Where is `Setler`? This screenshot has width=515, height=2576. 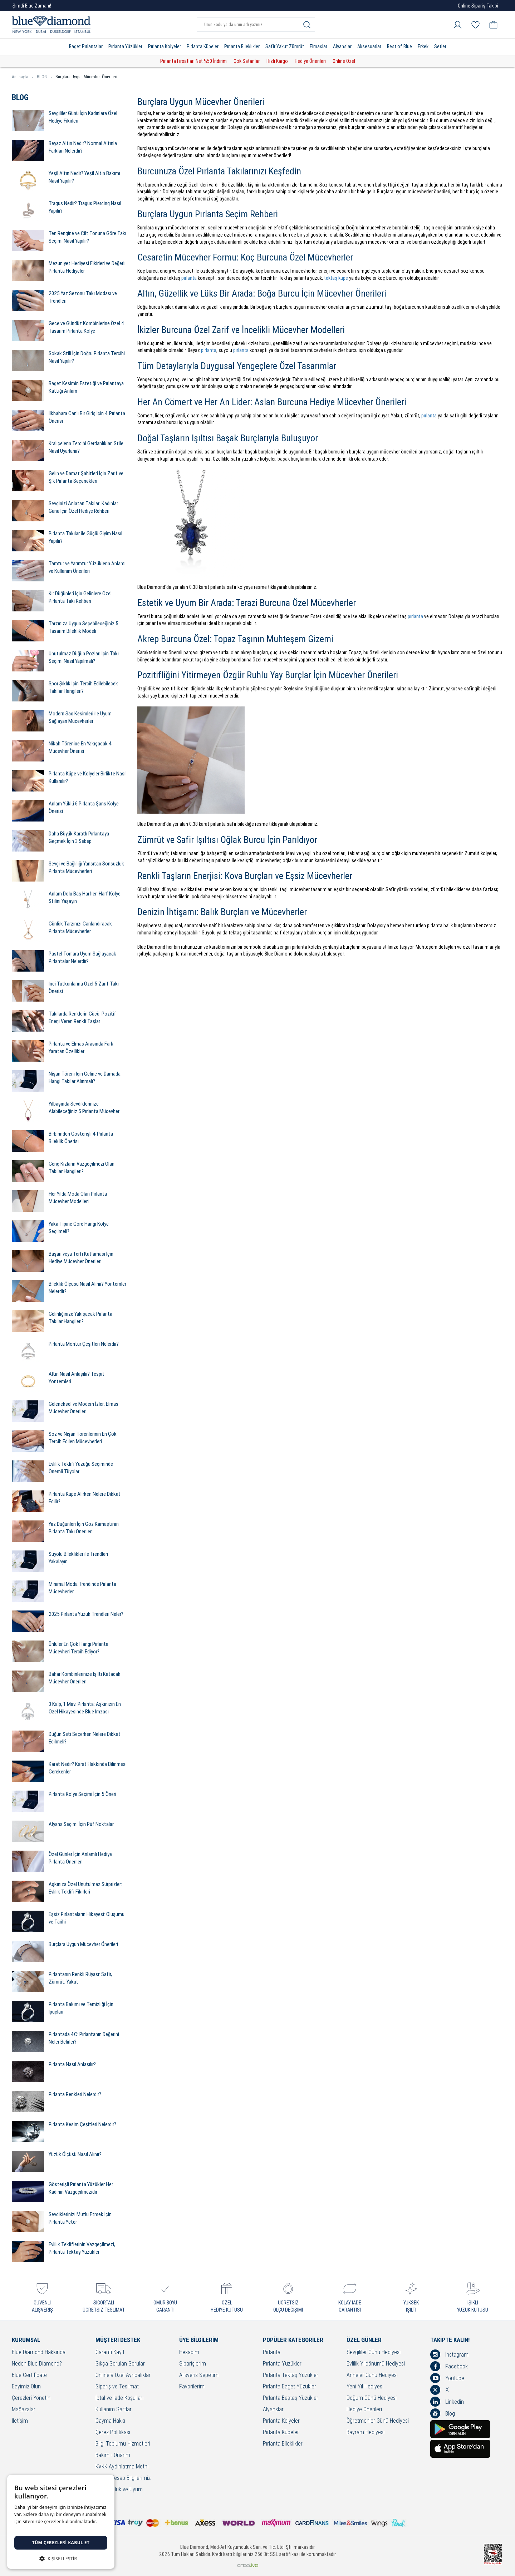
Setler is located at coordinates (440, 46).